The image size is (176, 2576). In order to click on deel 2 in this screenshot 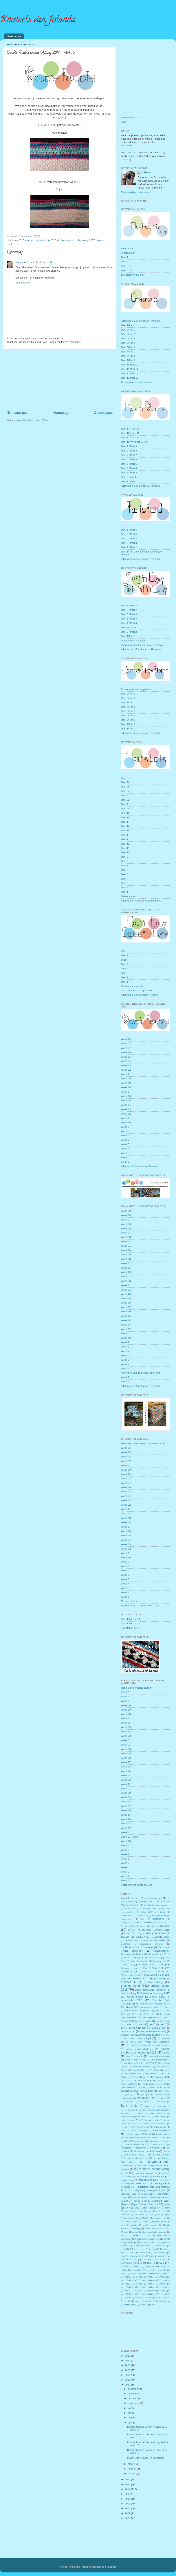, I will do `click(134, 2017)`.